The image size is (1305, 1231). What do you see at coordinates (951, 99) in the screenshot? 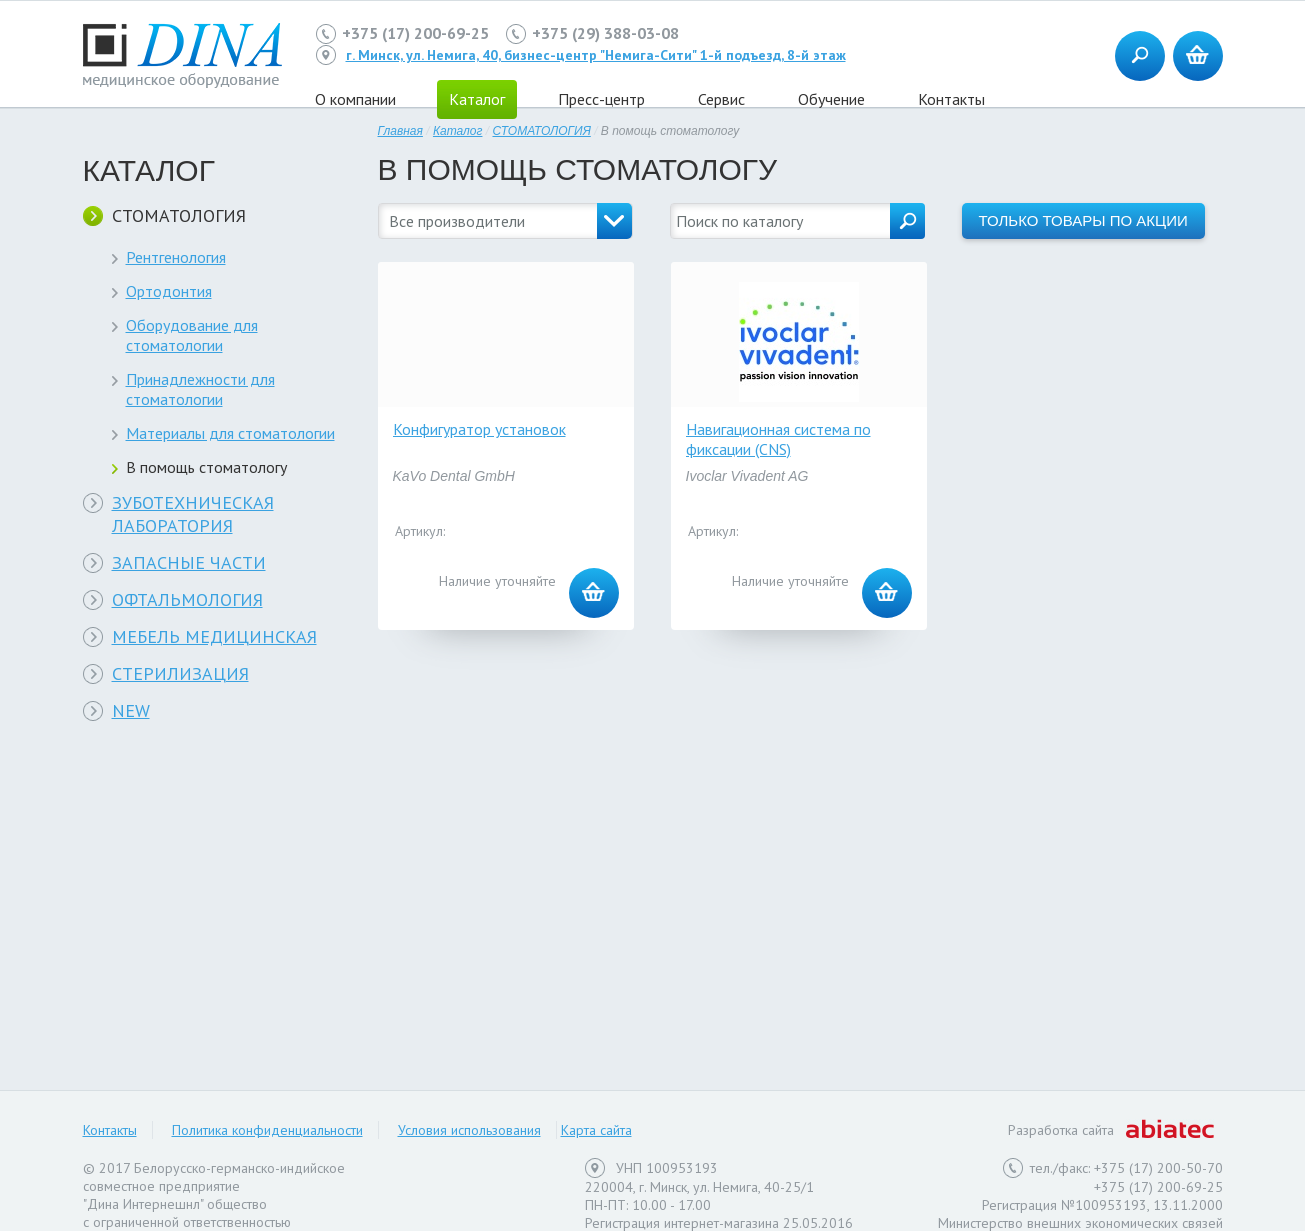
I see `Контакты` at bounding box center [951, 99].